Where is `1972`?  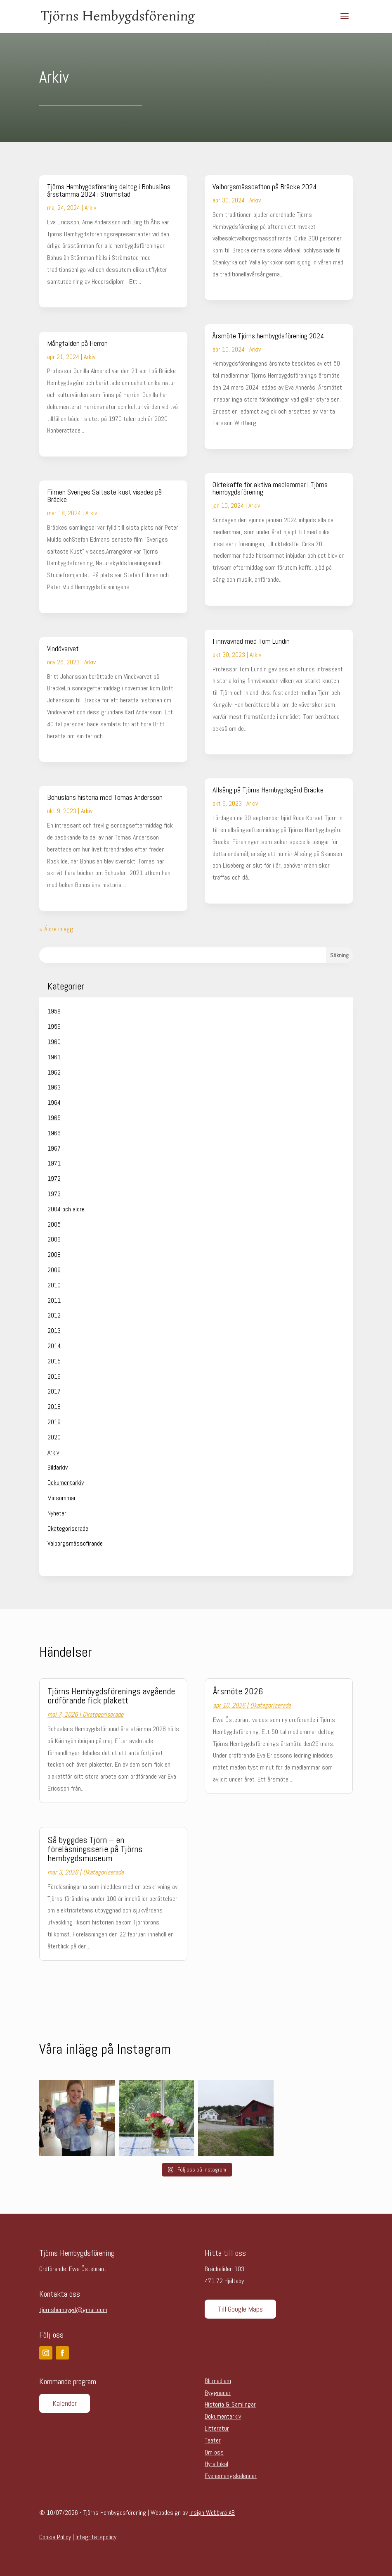
1972 is located at coordinates (54, 1178).